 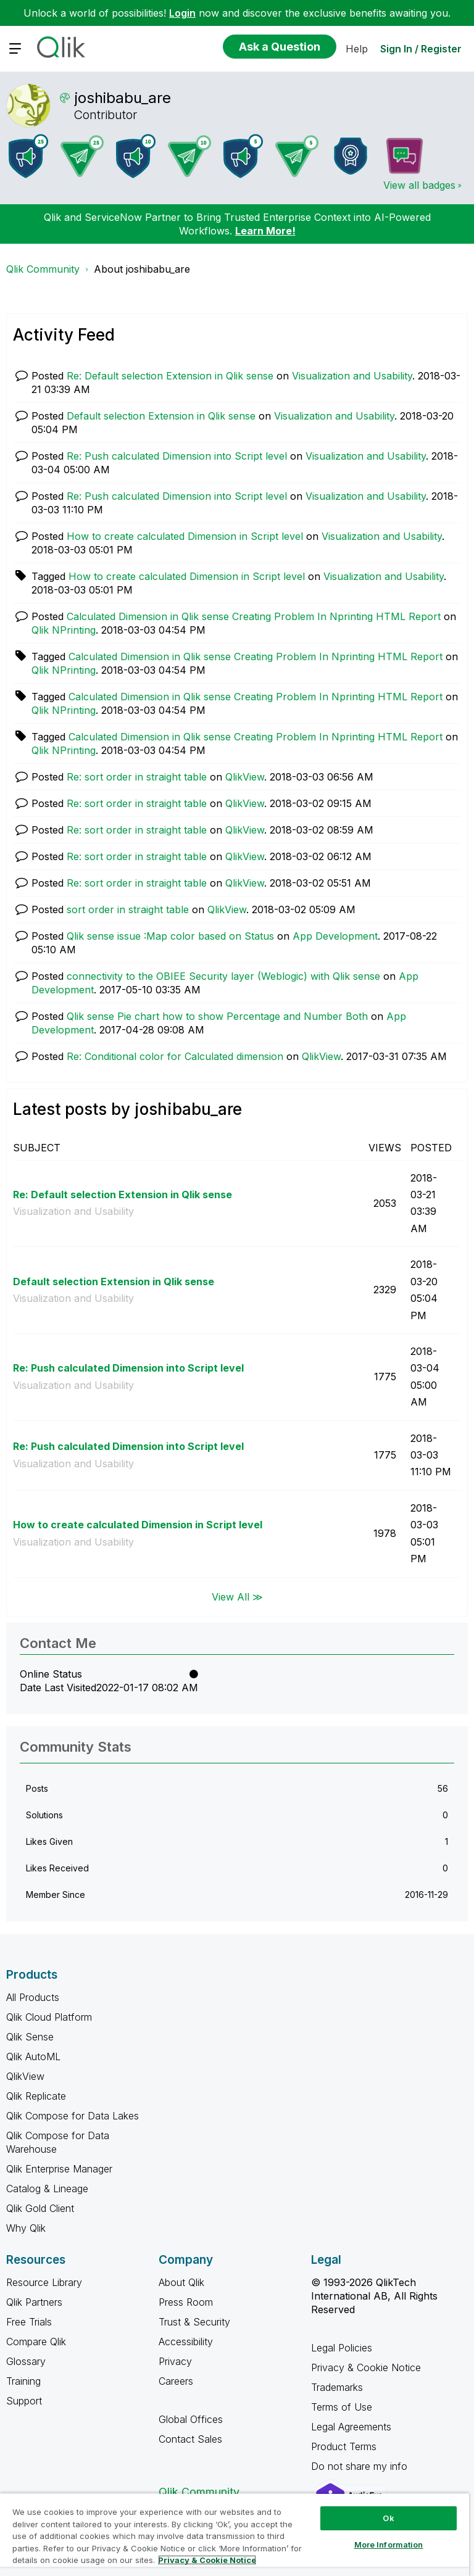 I want to click on Global Offices, so click(x=191, y=2419).